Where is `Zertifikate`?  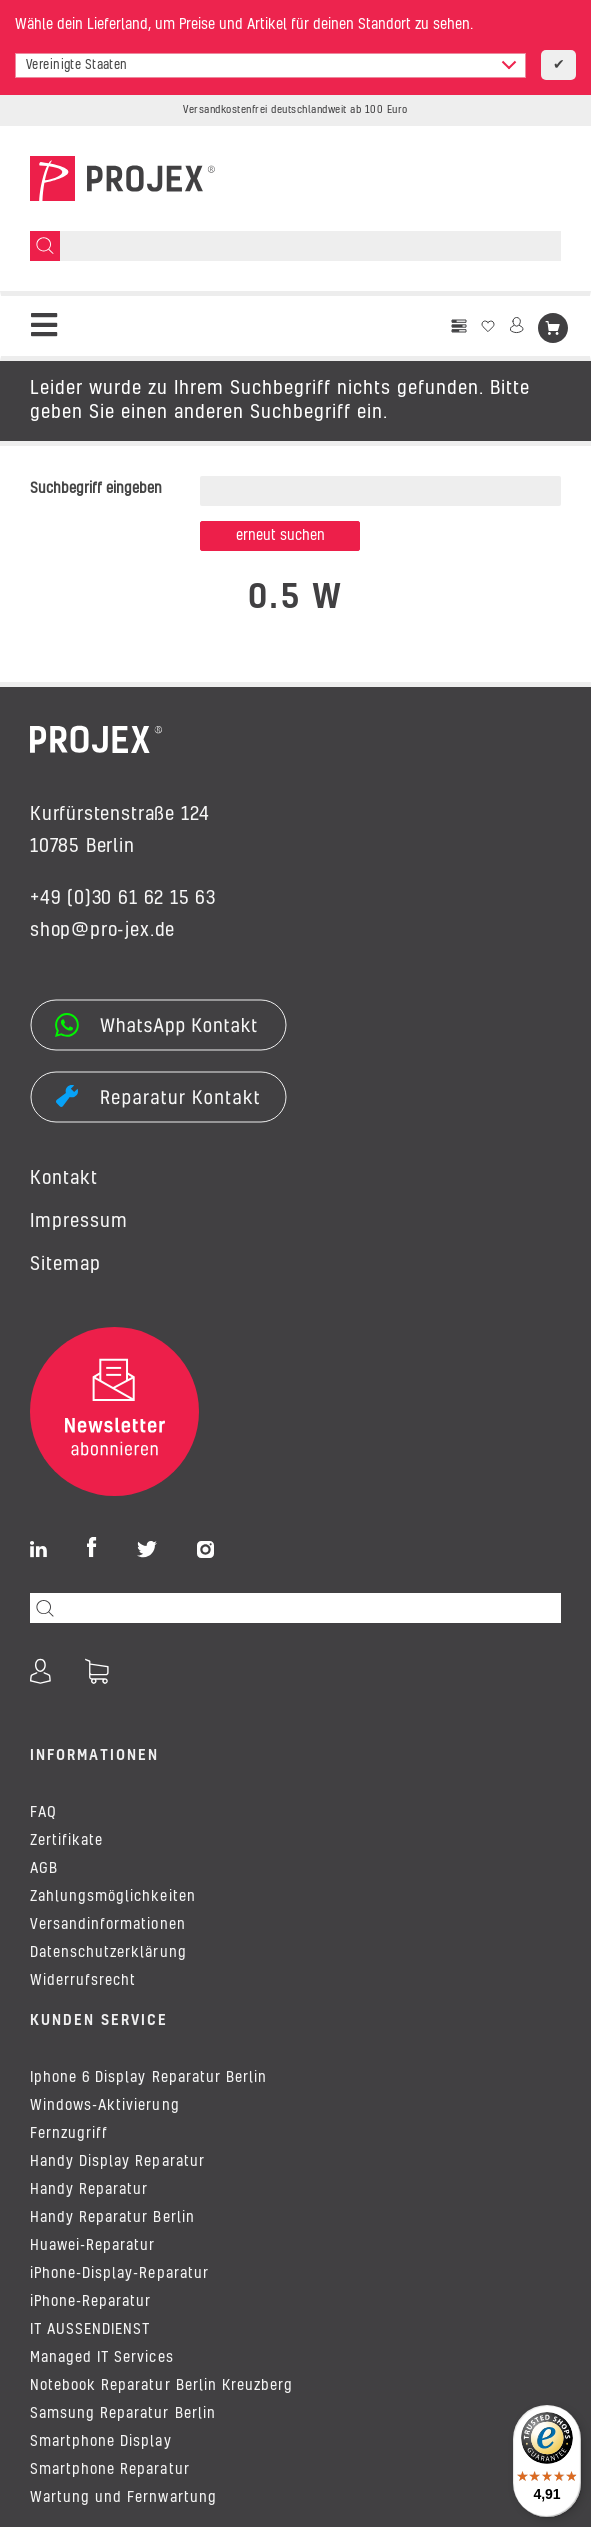 Zertifikate is located at coordinates (66, 1841).